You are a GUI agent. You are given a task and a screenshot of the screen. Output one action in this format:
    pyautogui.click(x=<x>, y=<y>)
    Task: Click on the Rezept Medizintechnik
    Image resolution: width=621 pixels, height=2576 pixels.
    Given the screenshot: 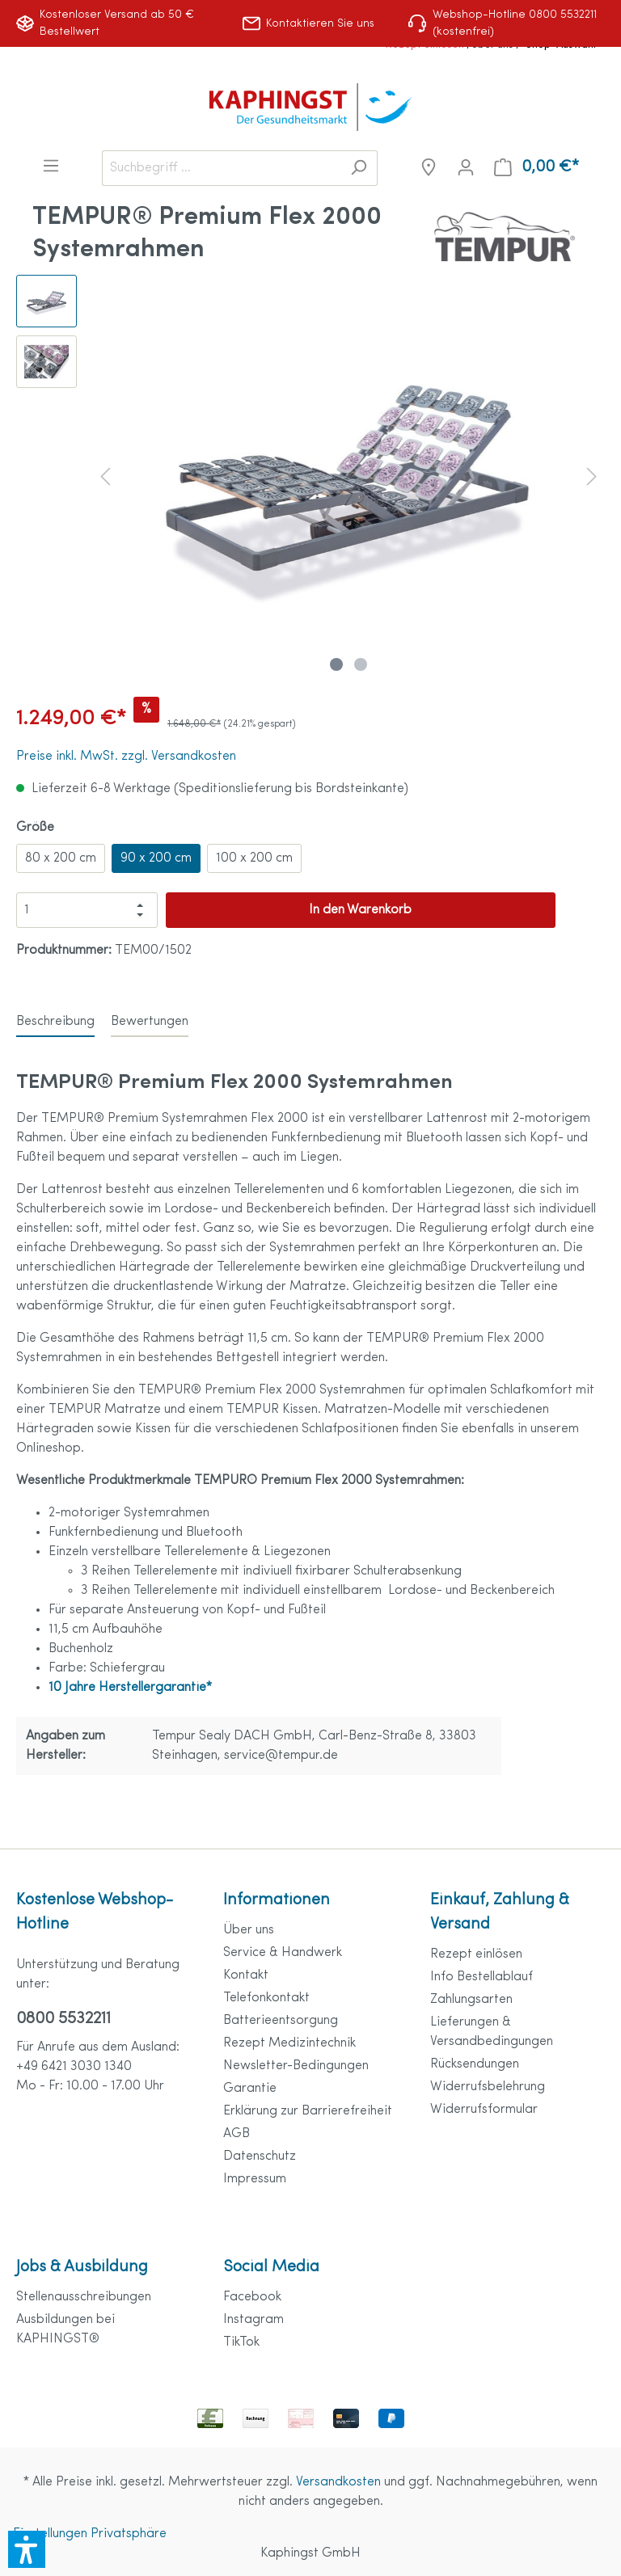 What is the action you would take?
    pyautogui.click(x=289, y=2043)
    